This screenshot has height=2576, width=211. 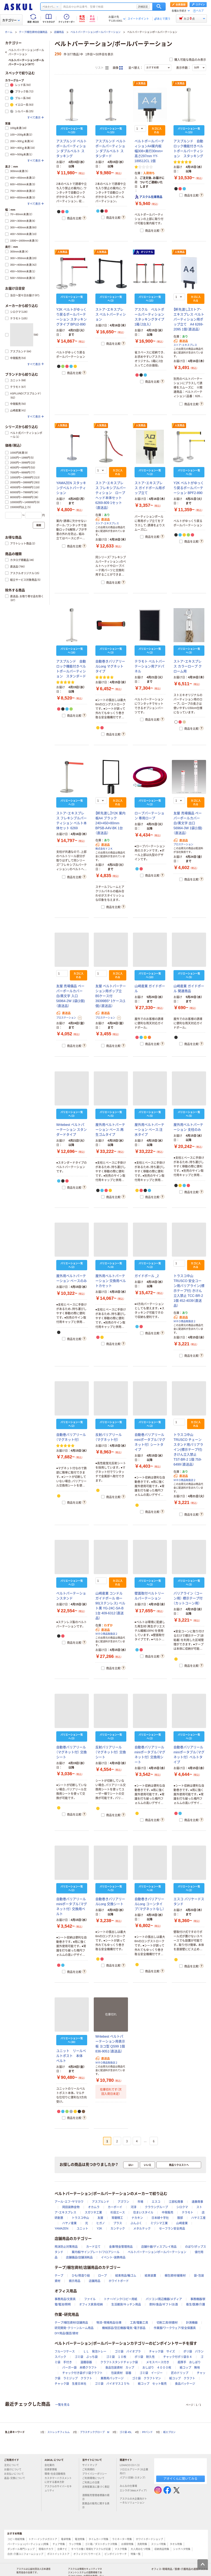 What do you see at coordinates (120, 2299) in the screenshot?
I see `トナー/インク/コピー用紙` at bounding box center [120, 2299].